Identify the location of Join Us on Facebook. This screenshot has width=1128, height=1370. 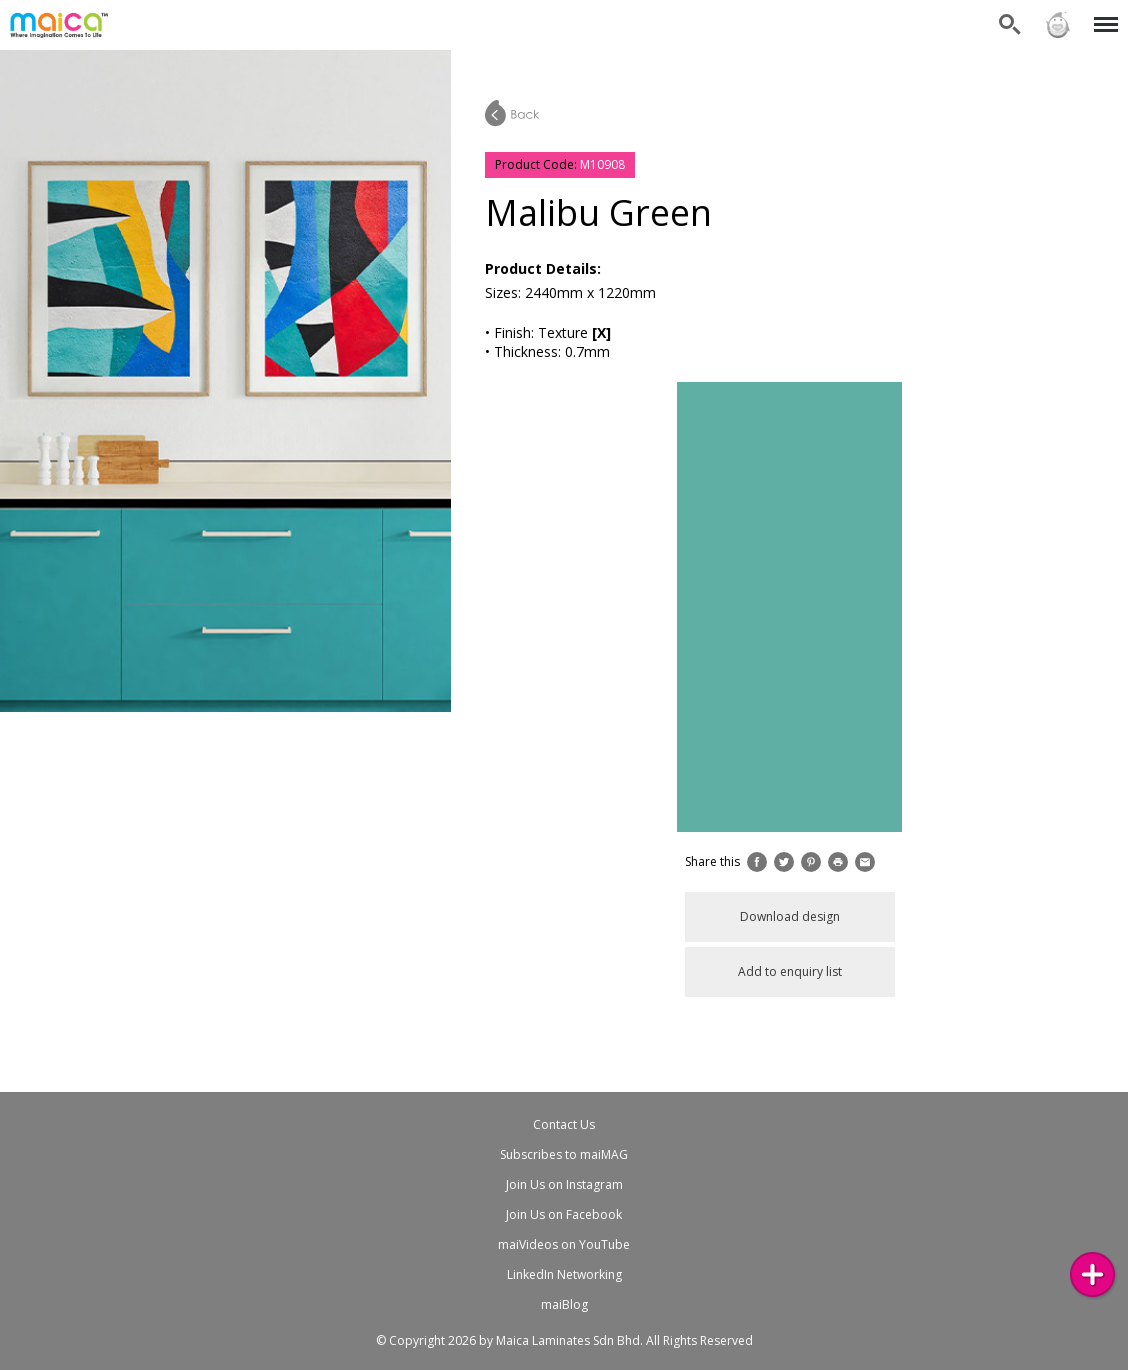
(564, 1214).